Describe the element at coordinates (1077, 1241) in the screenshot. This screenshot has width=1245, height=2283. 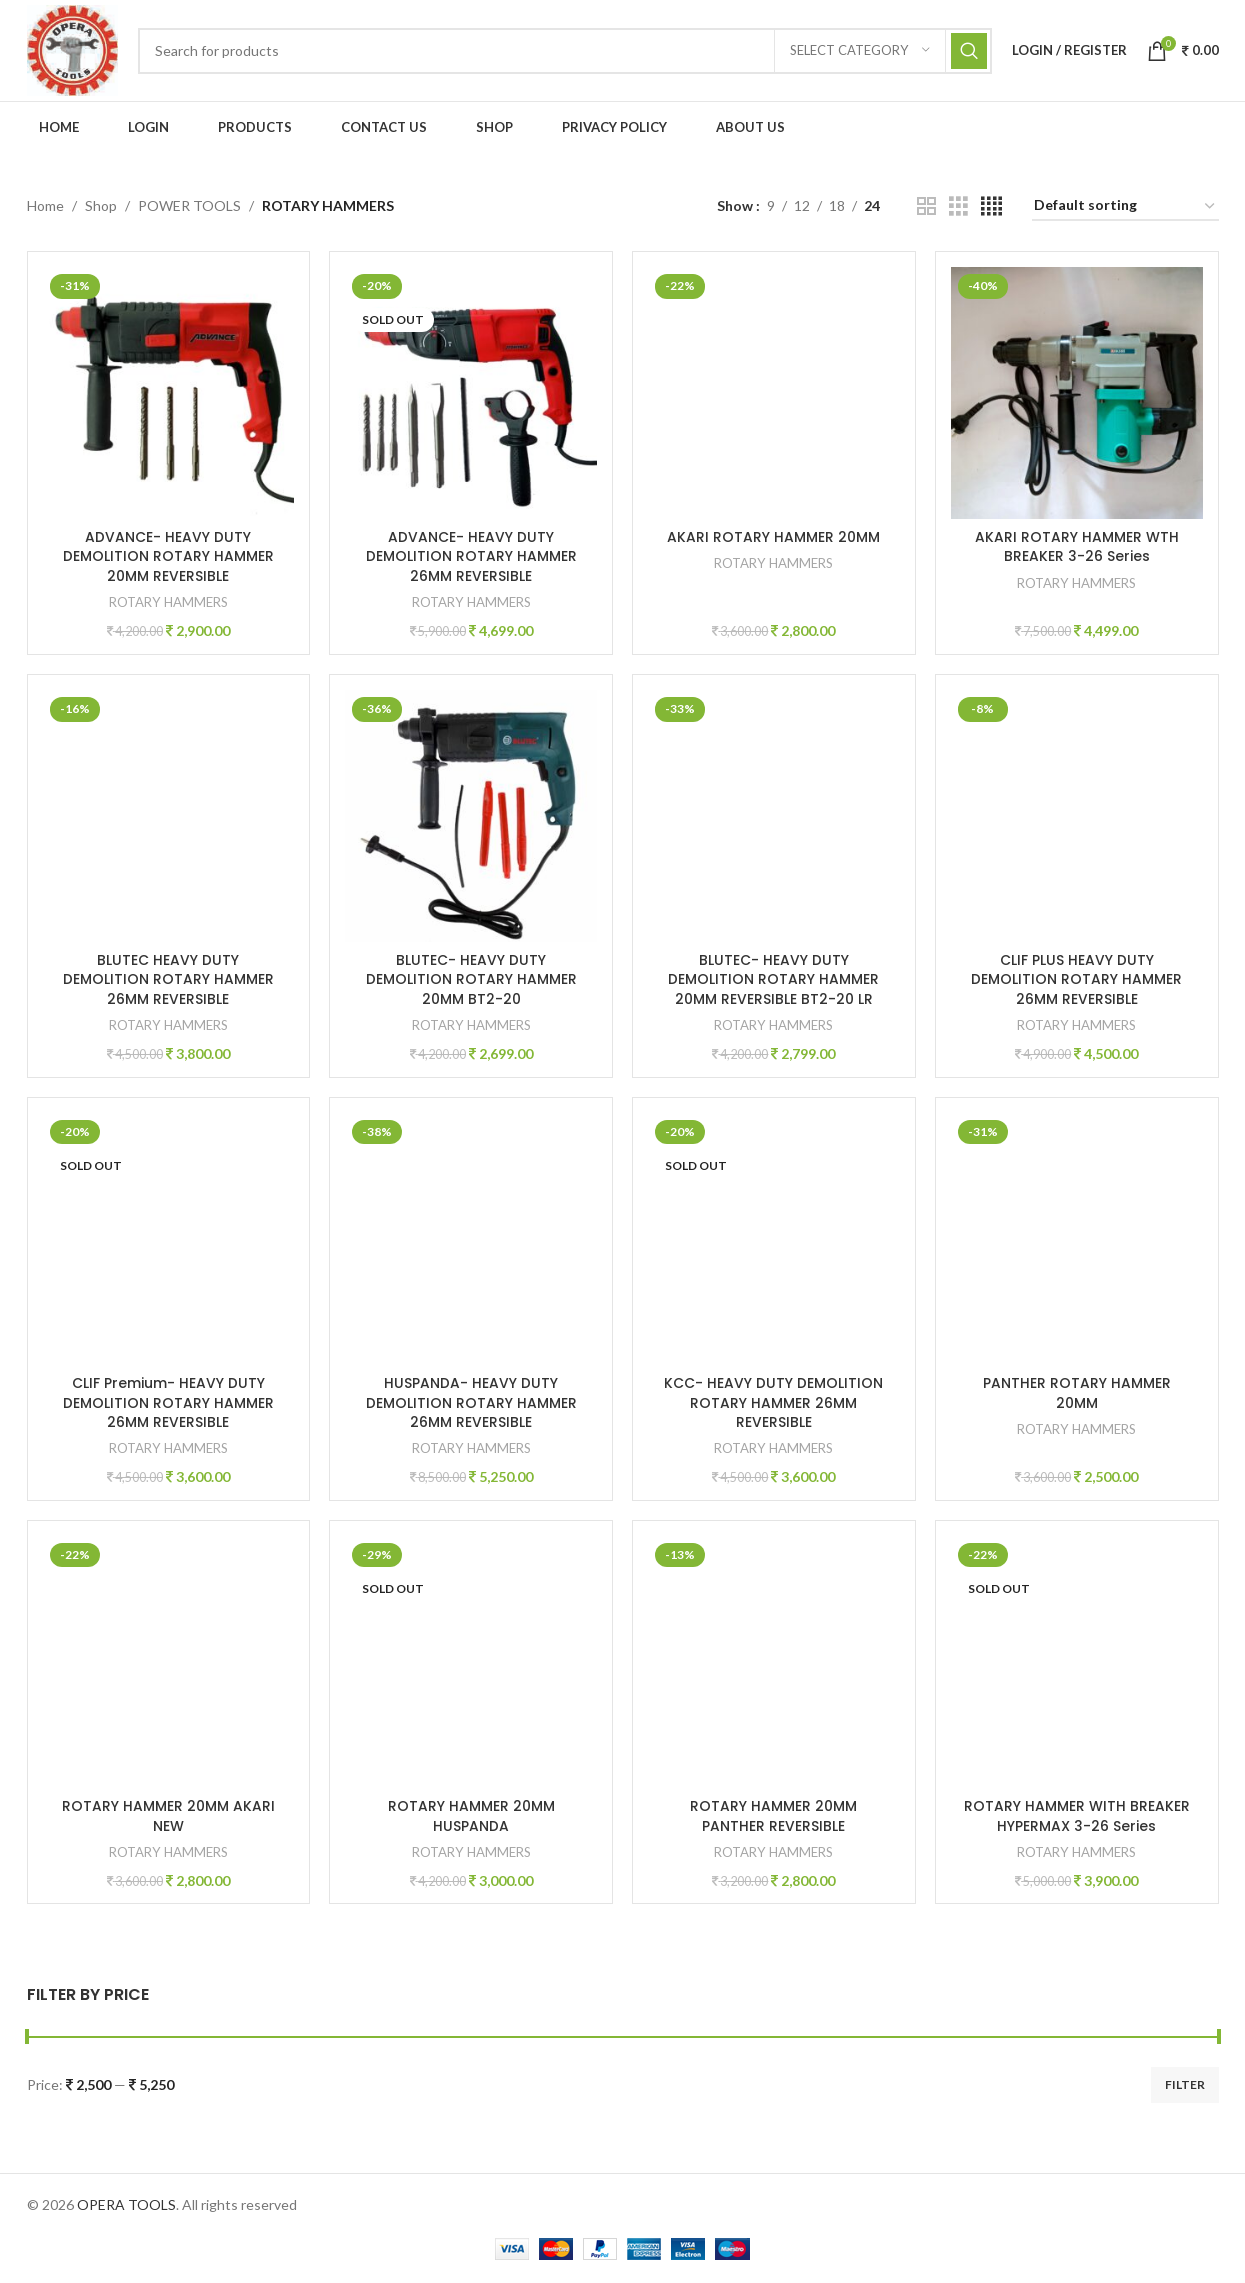
I see `[PANTHER ROTARY HAMMER 20MM]` at that location.